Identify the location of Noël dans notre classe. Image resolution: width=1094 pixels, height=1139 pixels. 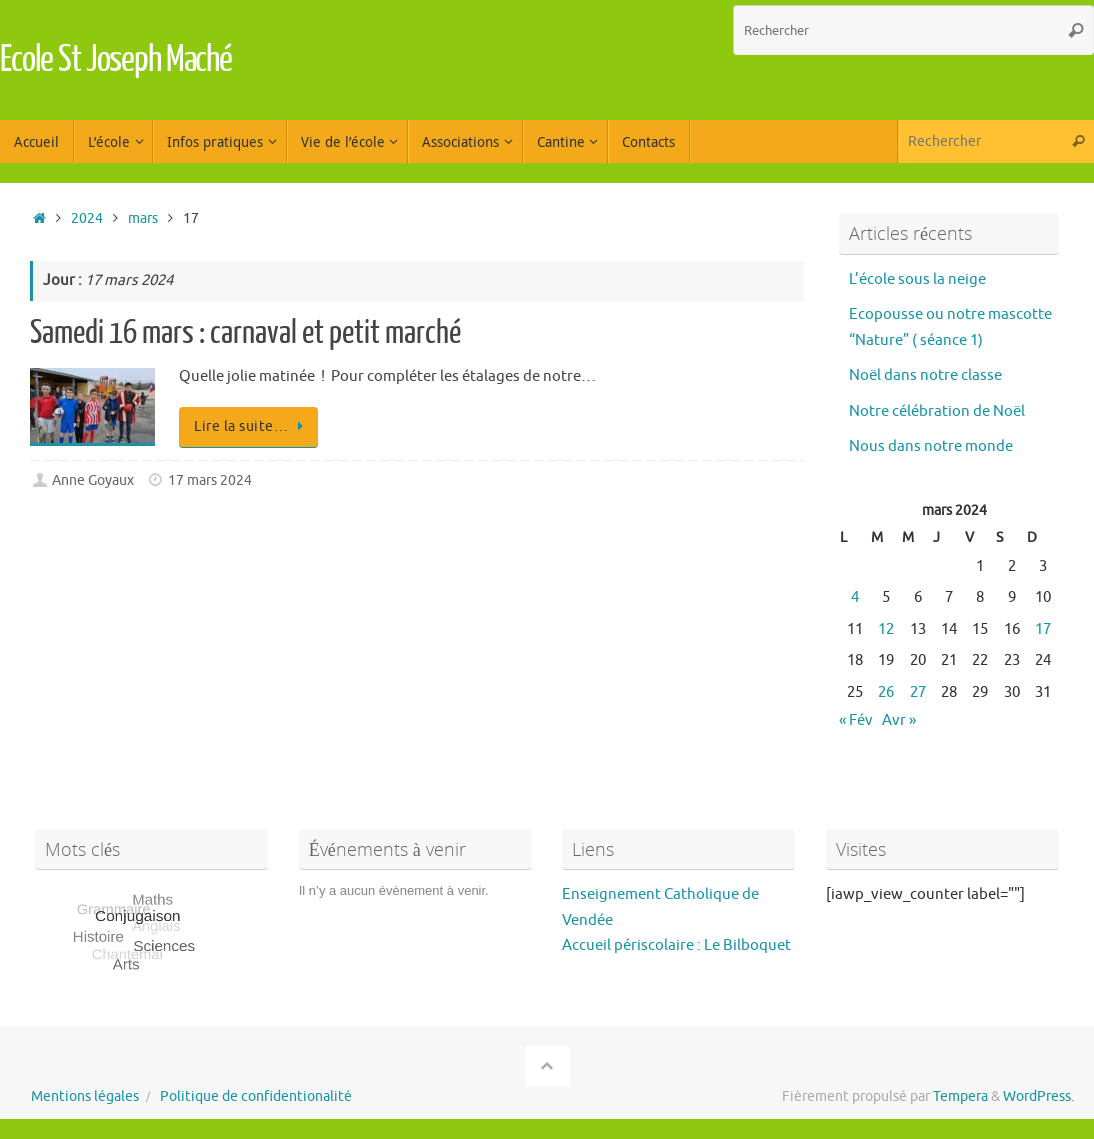
(925, 375).